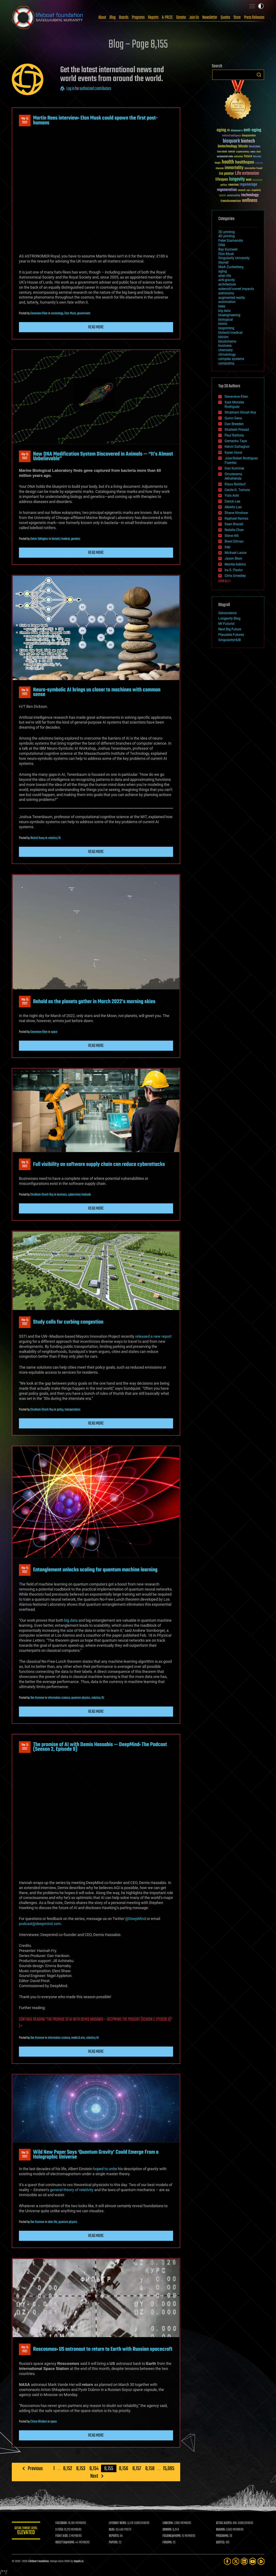 This screenshot has height=2576, width=276. I want to click on information science, so click(59, 1698).